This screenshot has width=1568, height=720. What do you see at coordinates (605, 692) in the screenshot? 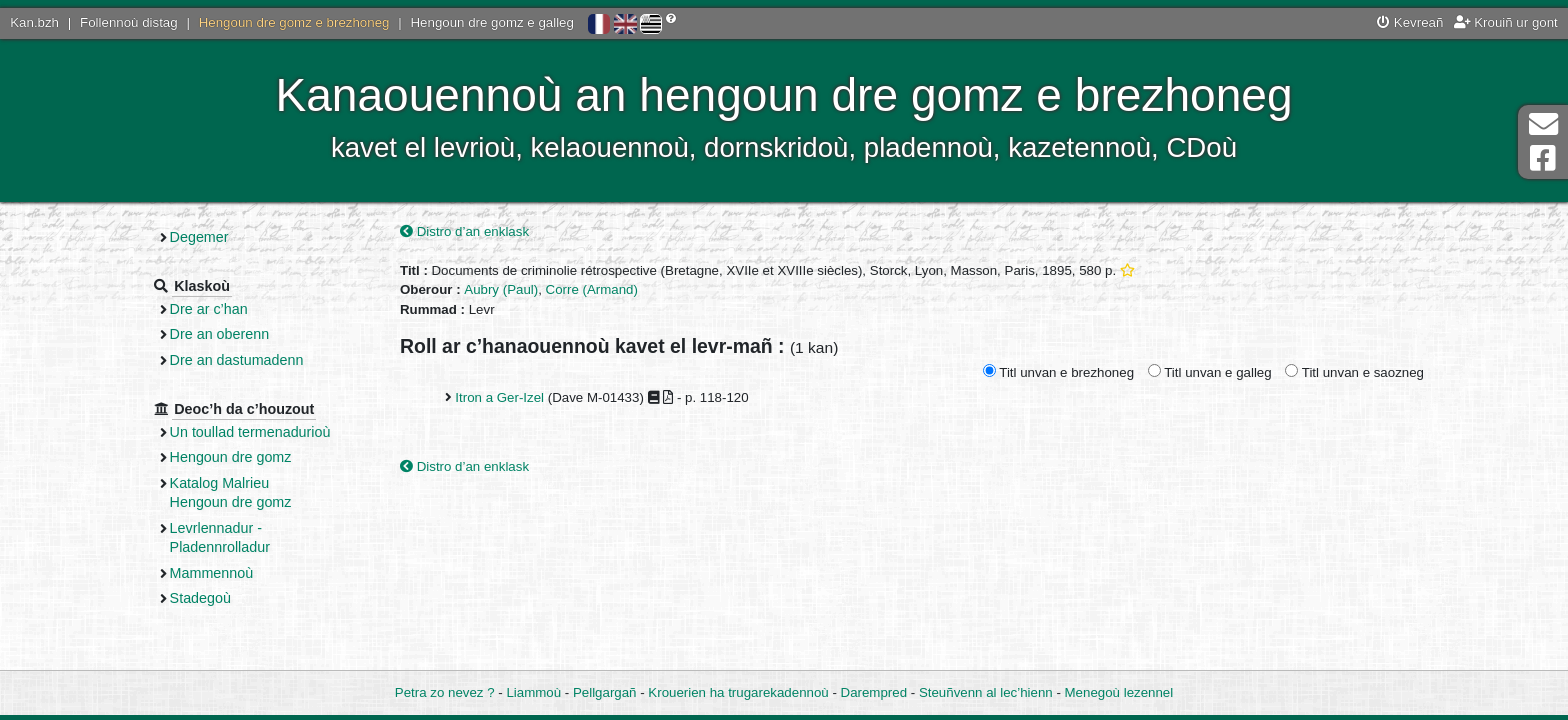
I see `Pellgargañ` at bounding box center [605, 692].